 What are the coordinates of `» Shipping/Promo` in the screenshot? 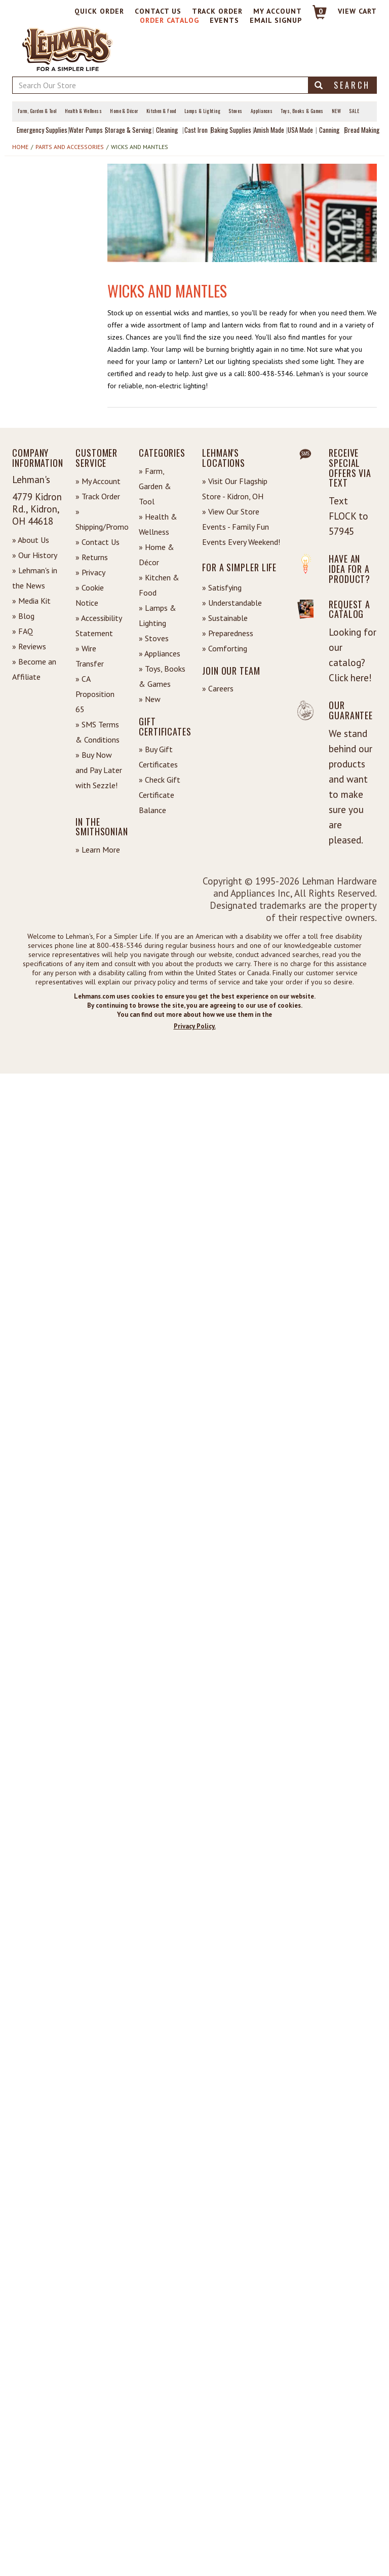 It's located at (99, 519).